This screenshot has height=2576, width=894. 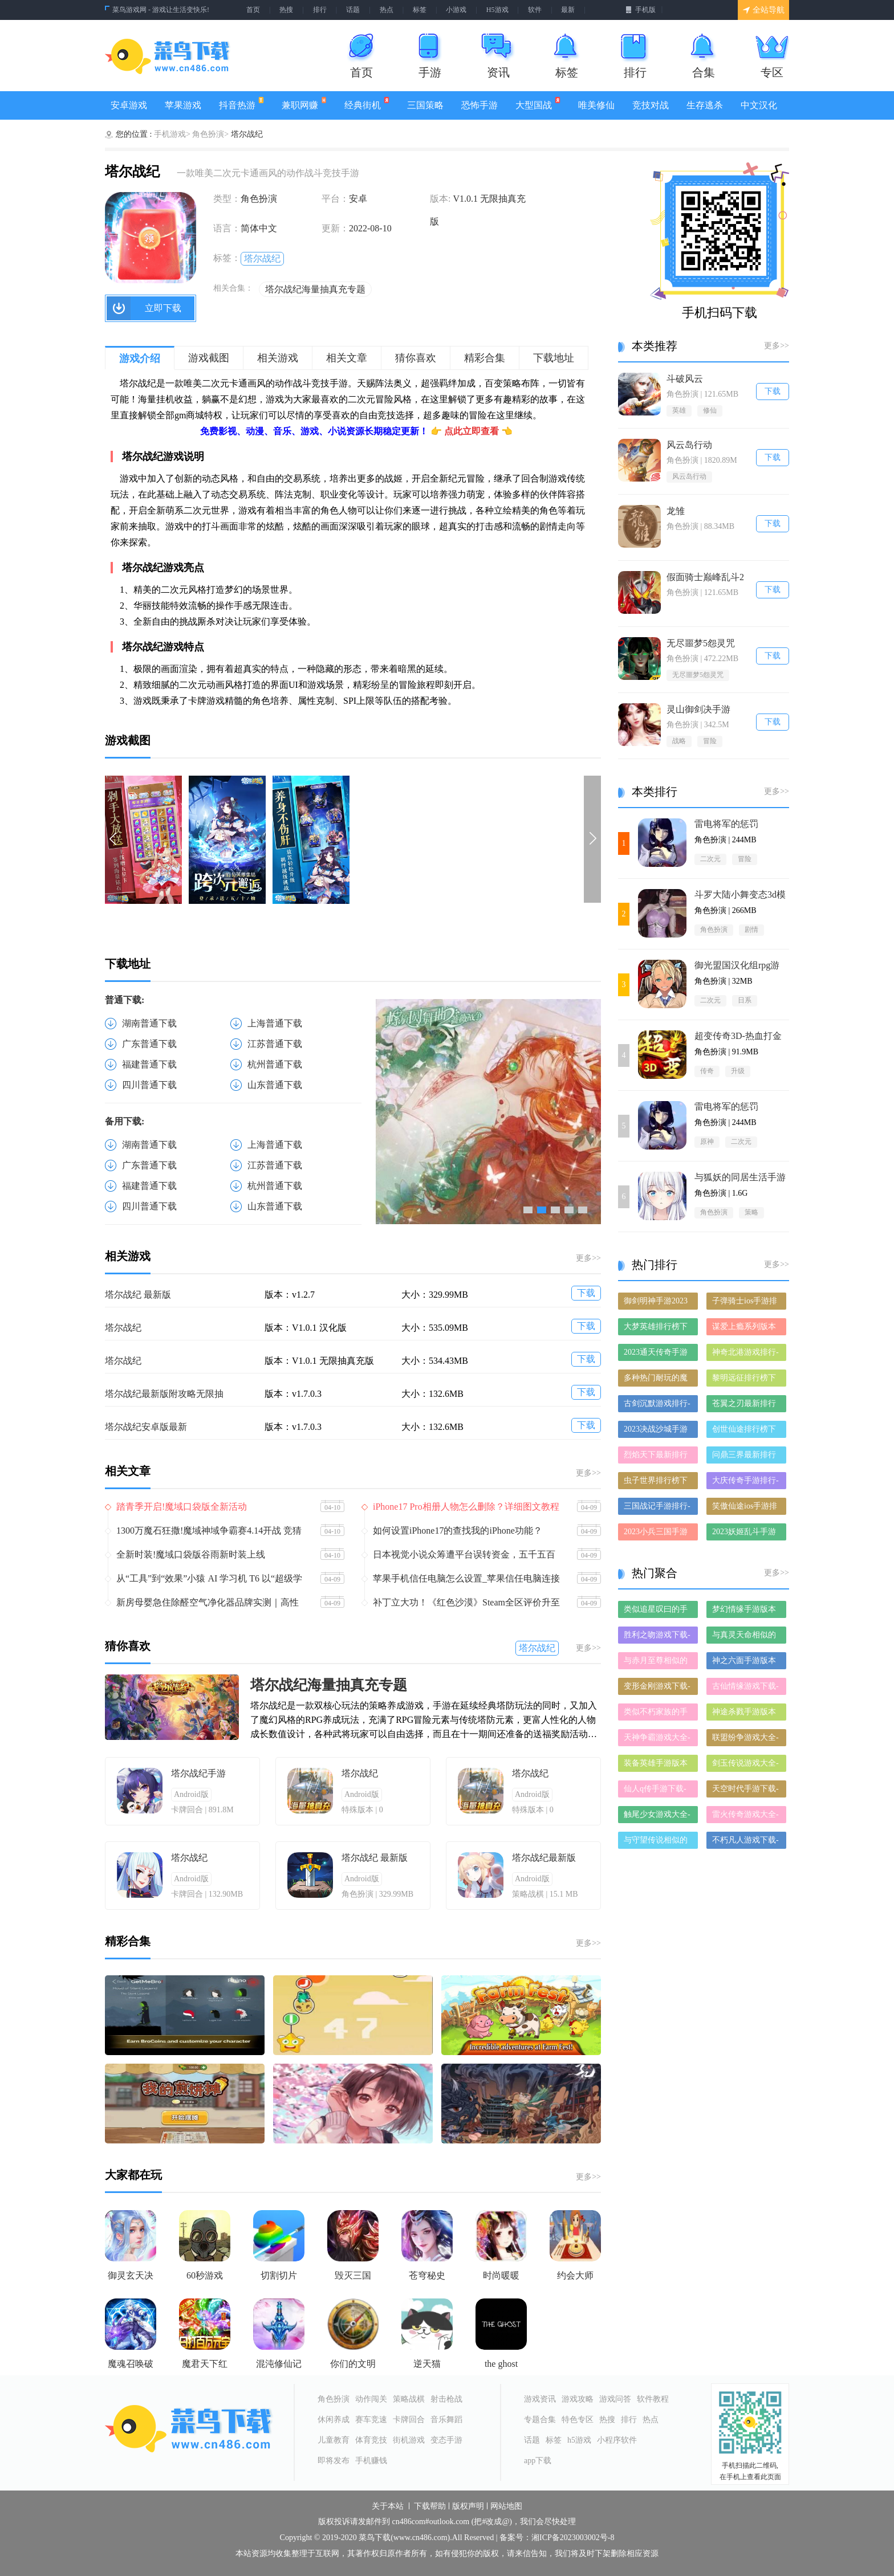 I want to click on 上海普通下载, so click(x=274, y=1023).